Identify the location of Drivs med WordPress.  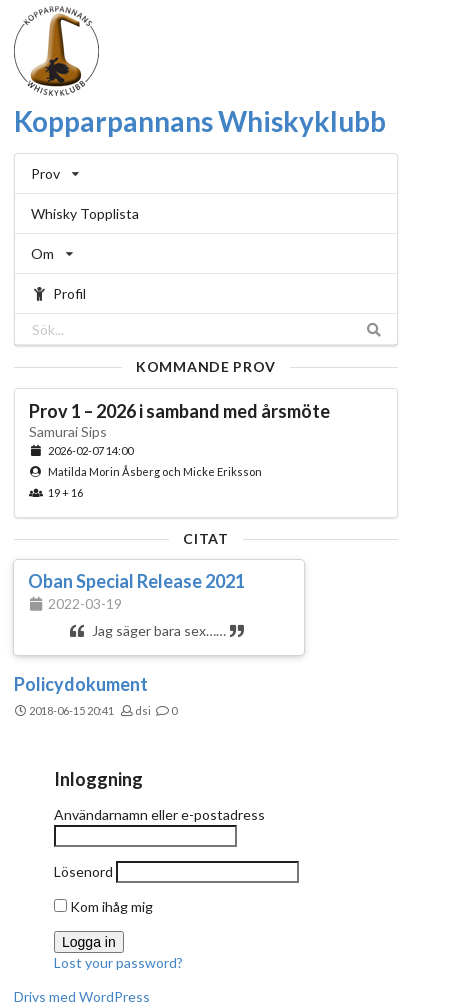
(82, 996).